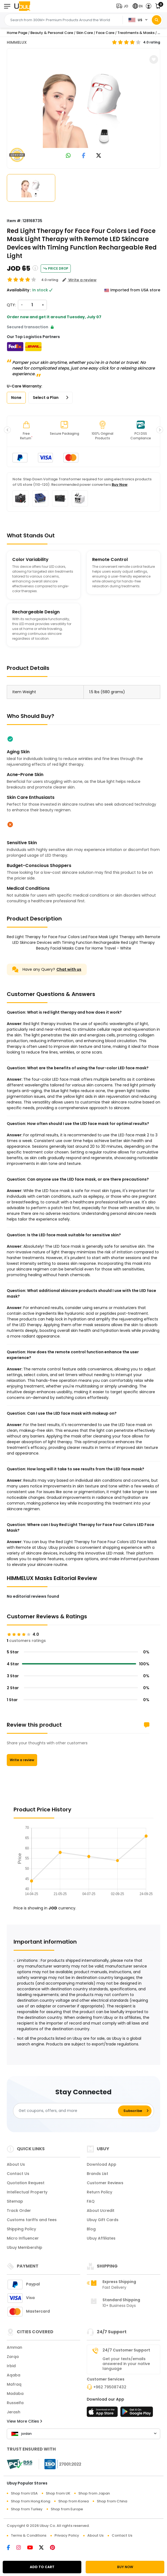  What do you see at coordinates (24, 2493) in the screenshot?
I see `Shop from USA` at bounding box center [24, 2493].